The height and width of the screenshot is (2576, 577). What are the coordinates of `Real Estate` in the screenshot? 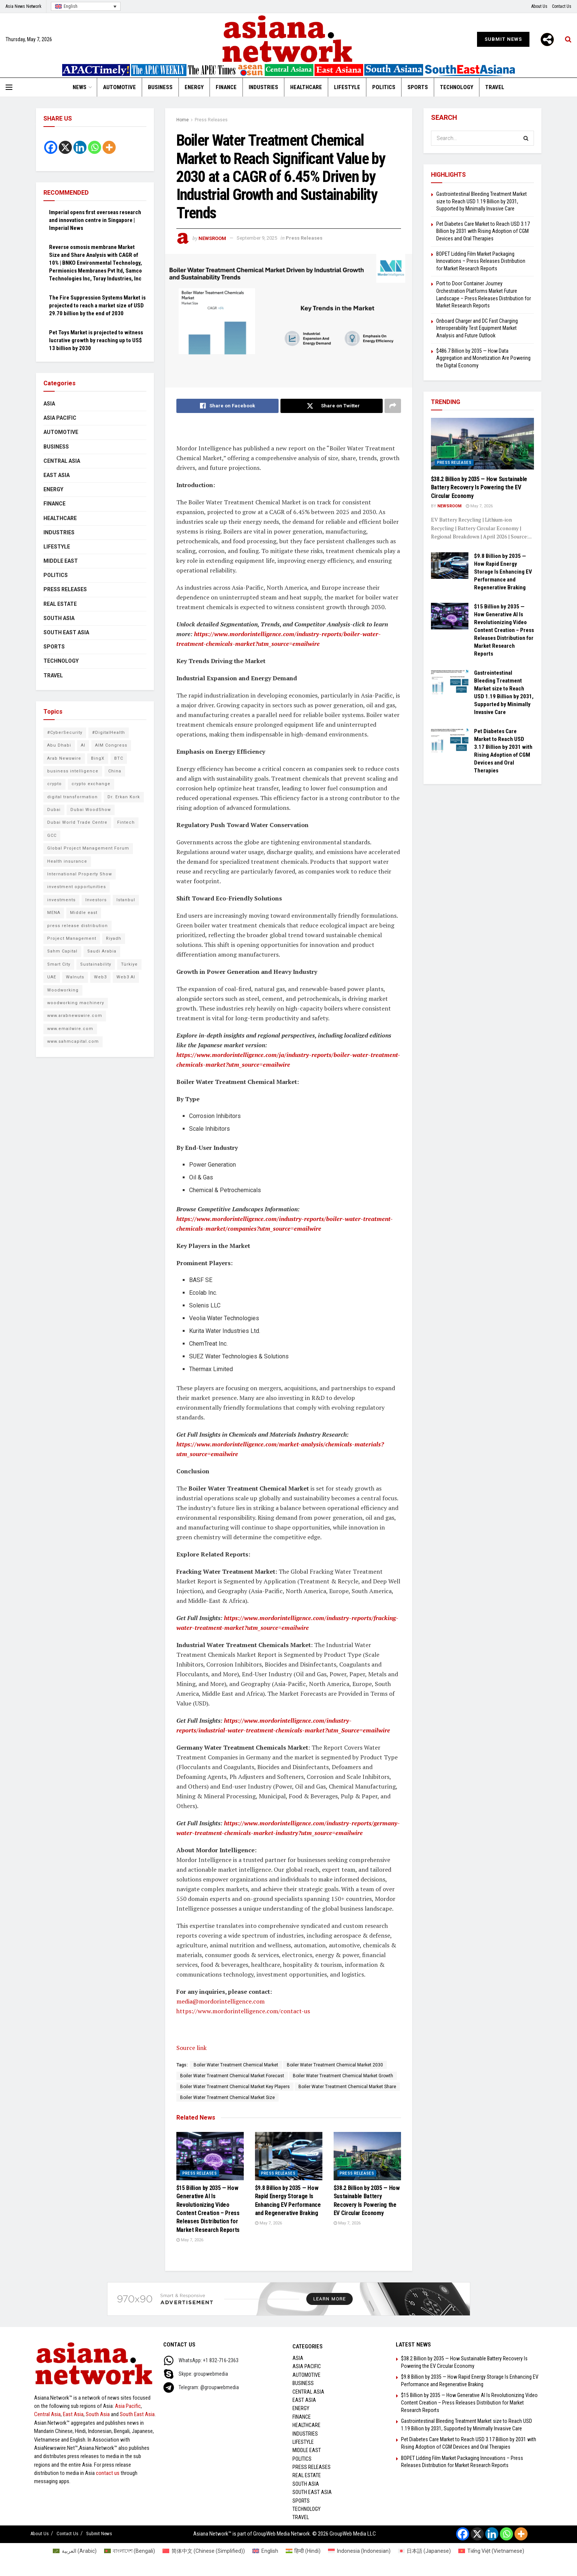 It's located at (60, 604).